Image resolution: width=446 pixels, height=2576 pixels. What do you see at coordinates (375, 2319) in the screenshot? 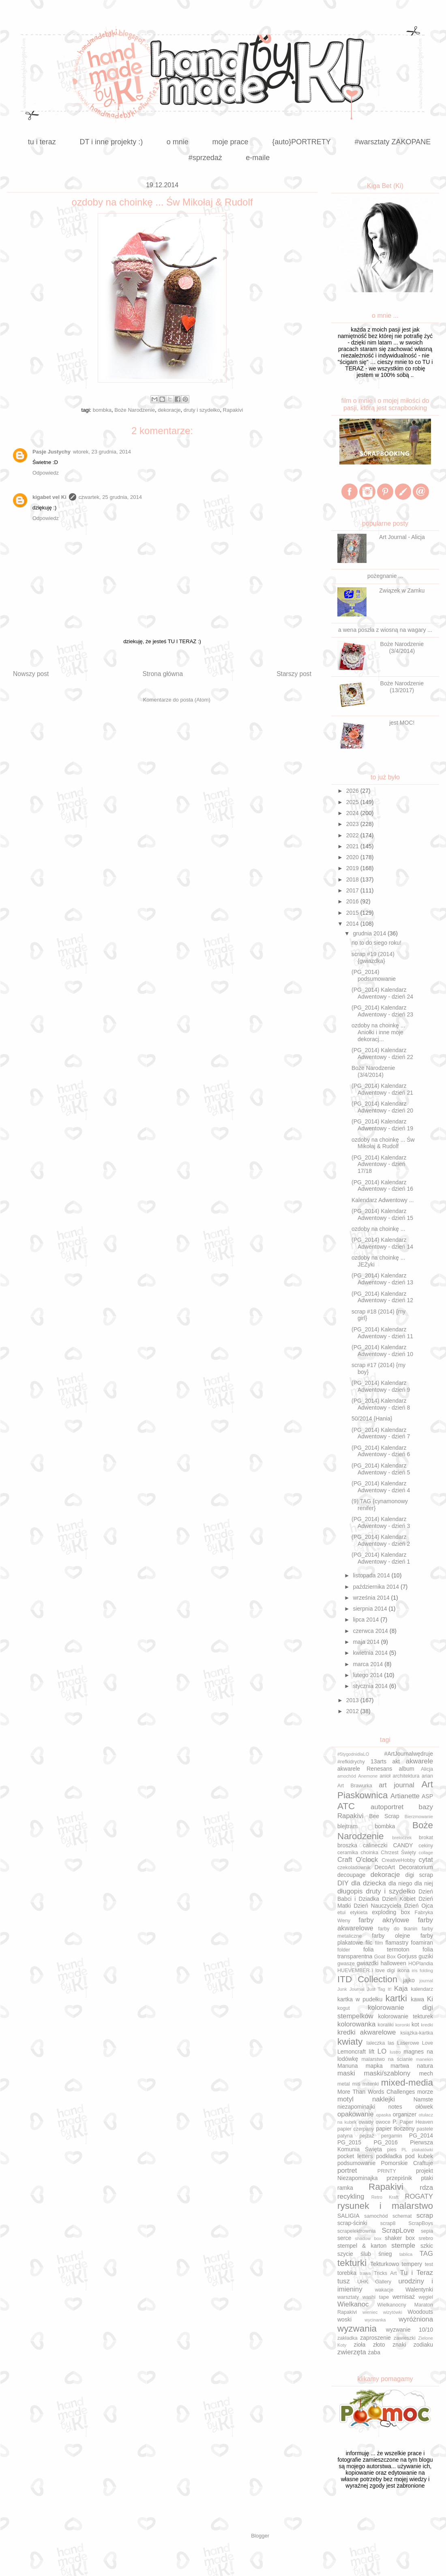
I see `wycinanka` at bounding box center [375, 2319].